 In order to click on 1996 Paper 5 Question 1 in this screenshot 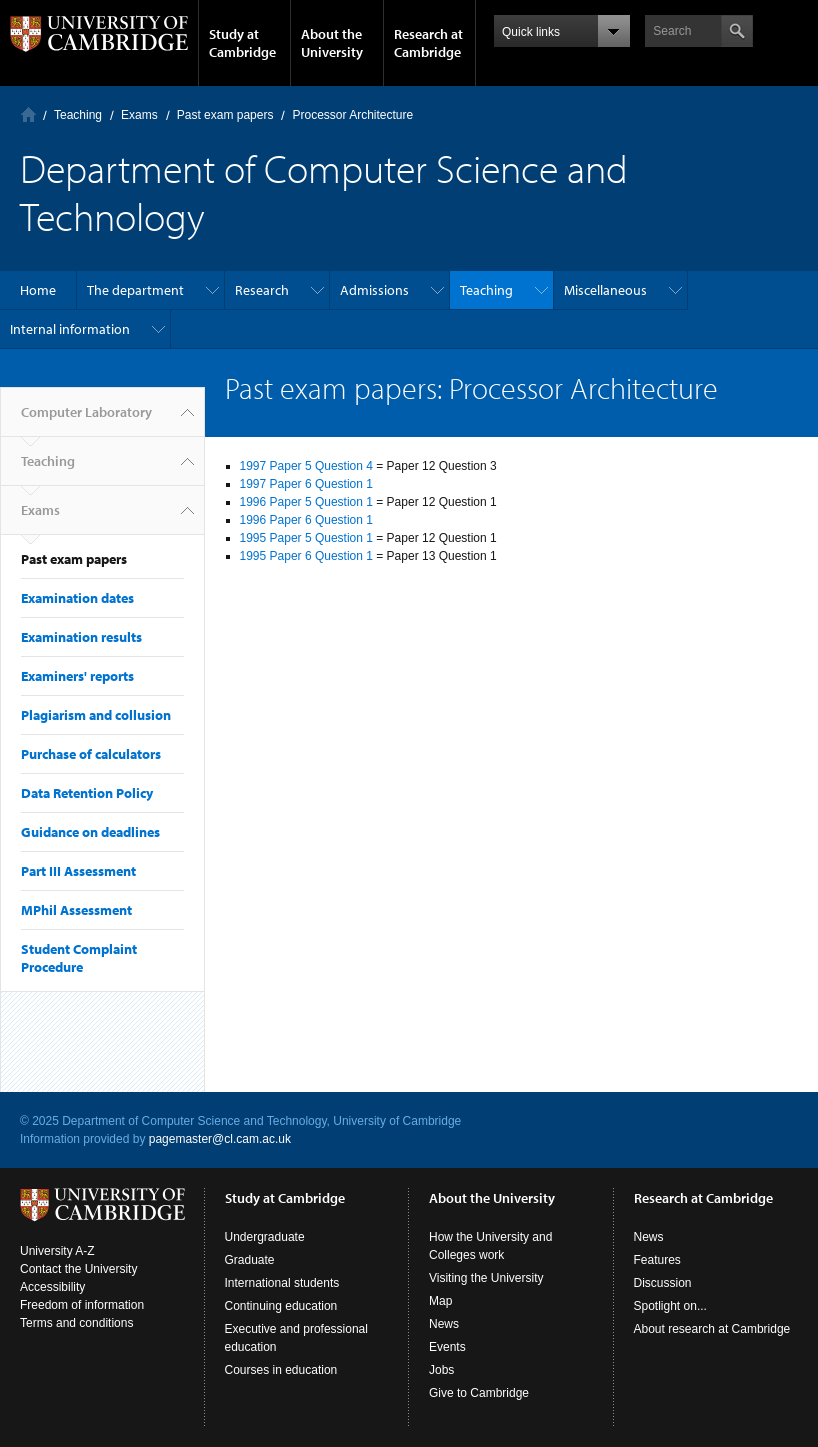, I will do `click(306, 502)`.